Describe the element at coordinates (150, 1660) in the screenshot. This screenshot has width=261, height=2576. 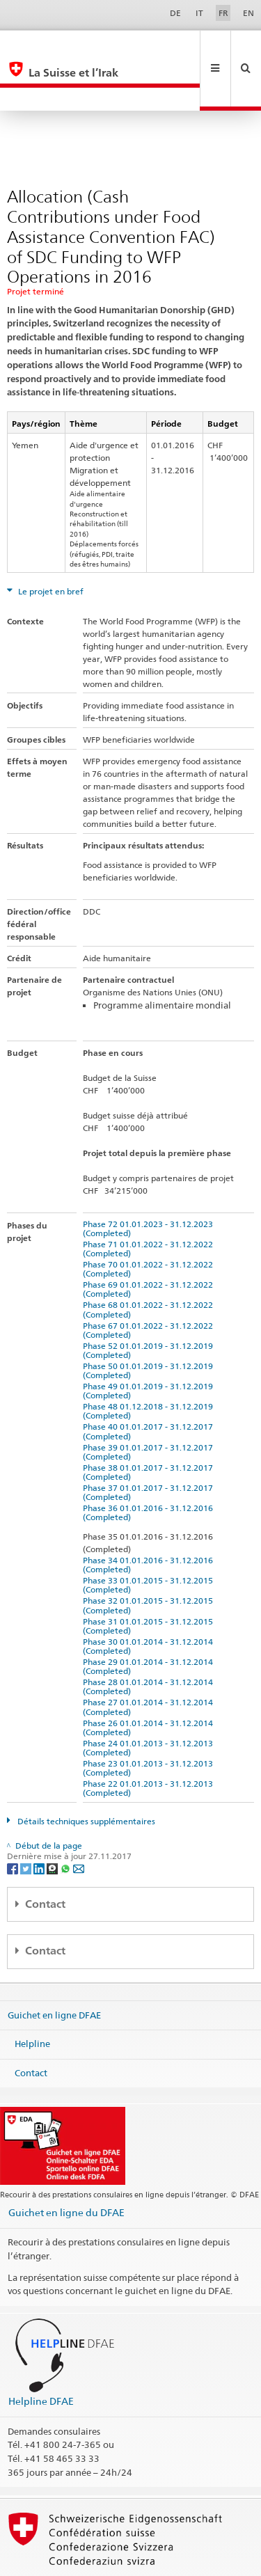
I see `Phase 27 01.01.2014 - 31.12.2014 (Completed)` at that location.